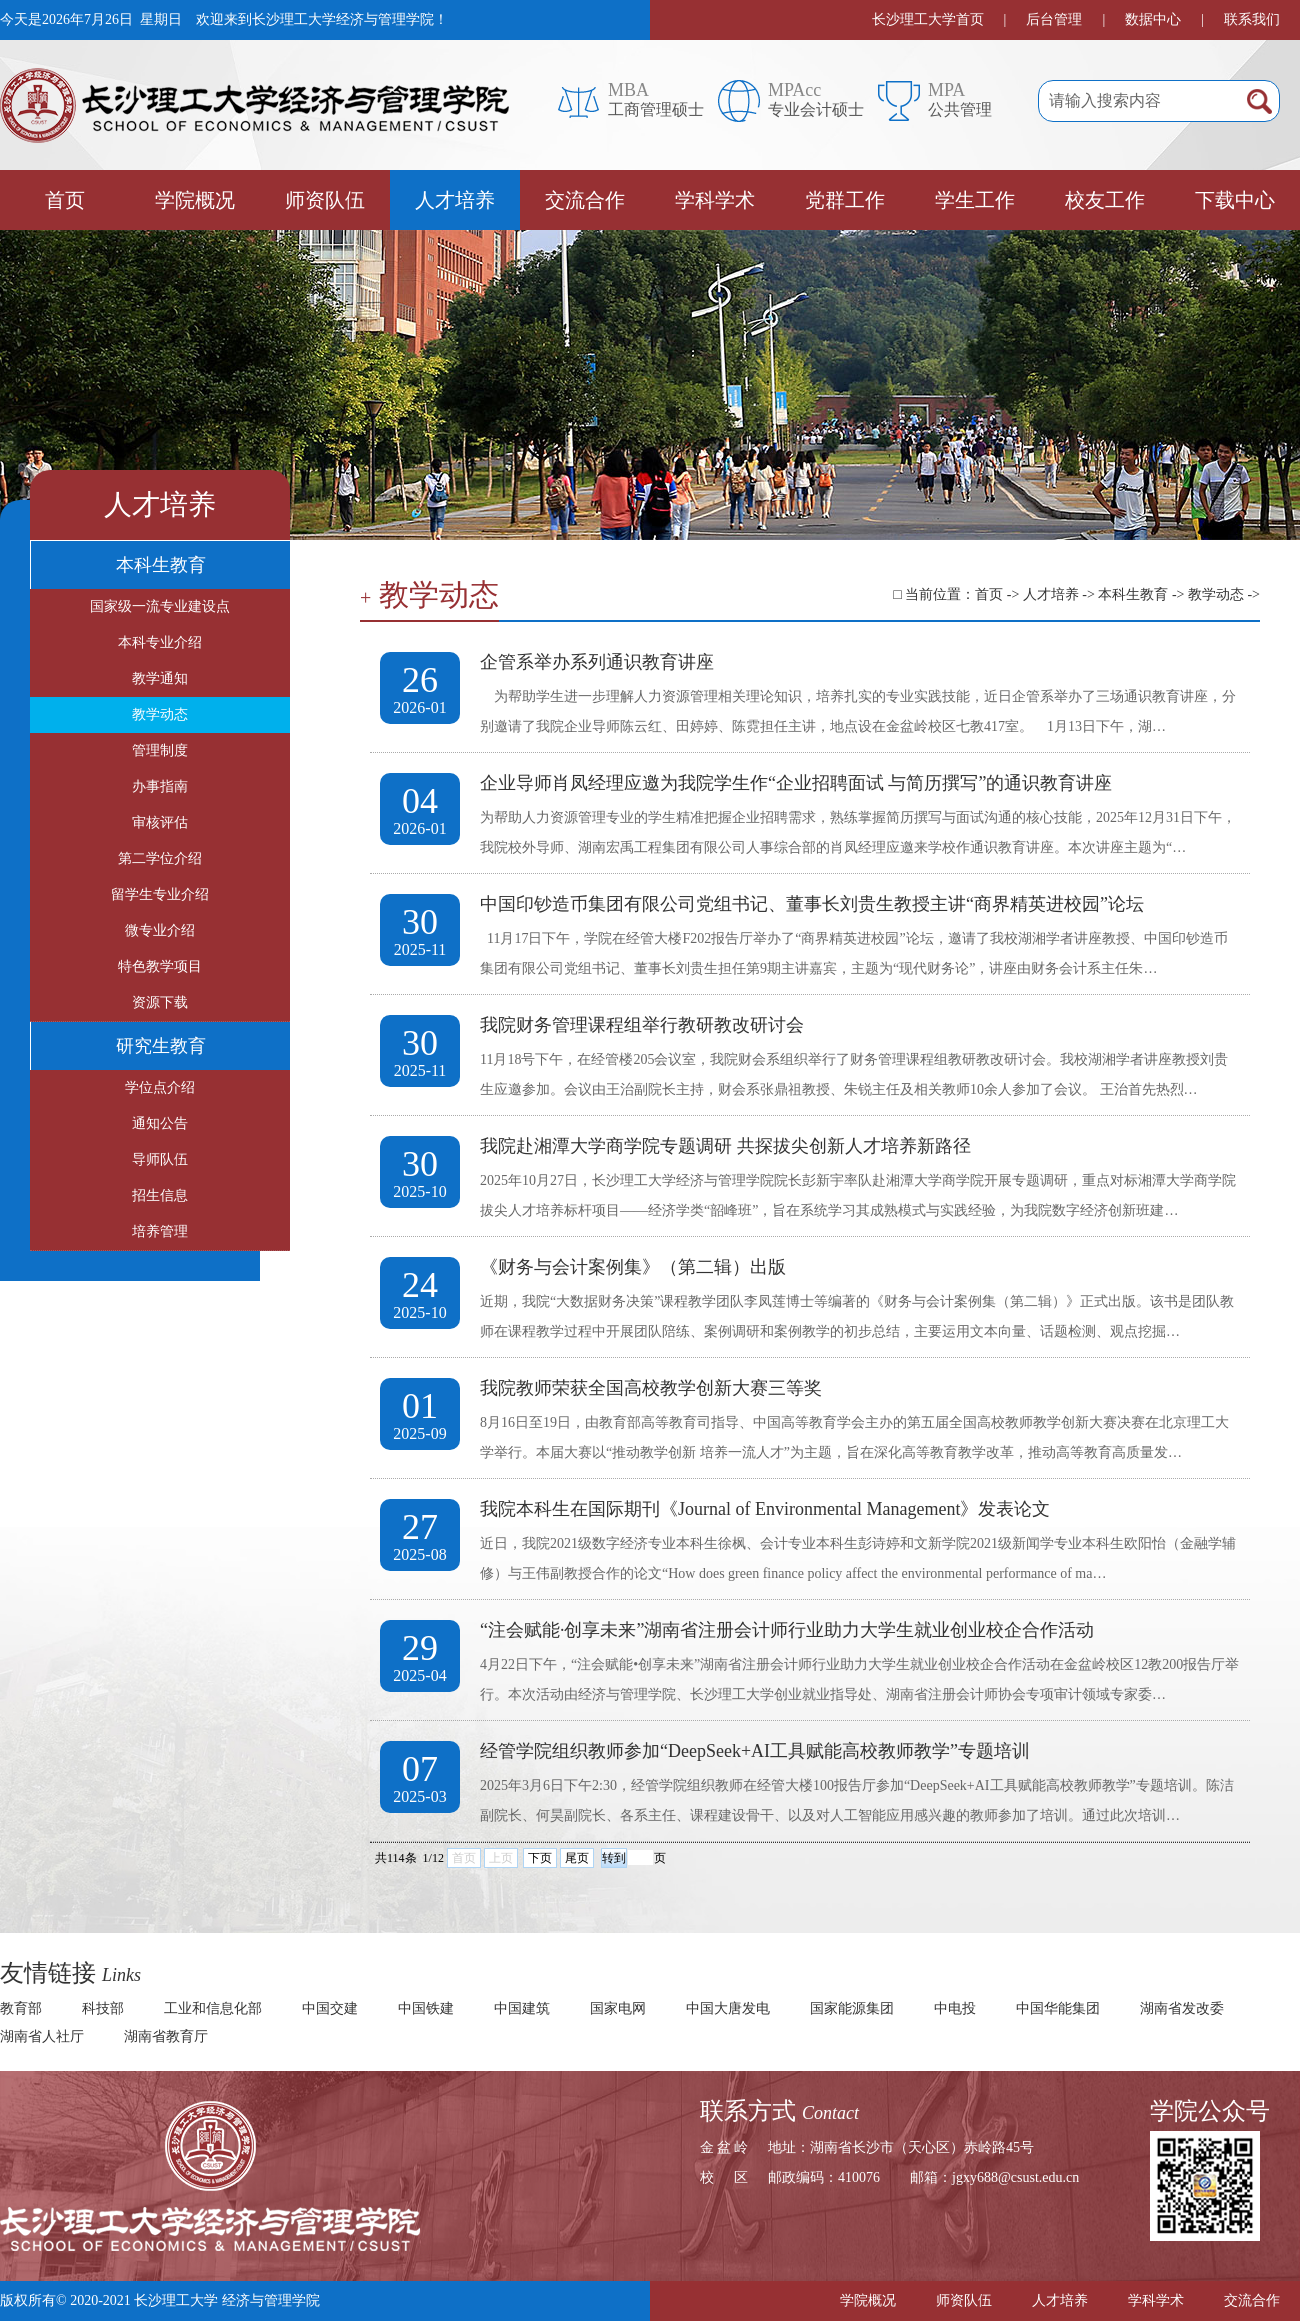  Describe the element at coordinates (161, 1046) in the screenshot. I see `研究生教育` at that location.